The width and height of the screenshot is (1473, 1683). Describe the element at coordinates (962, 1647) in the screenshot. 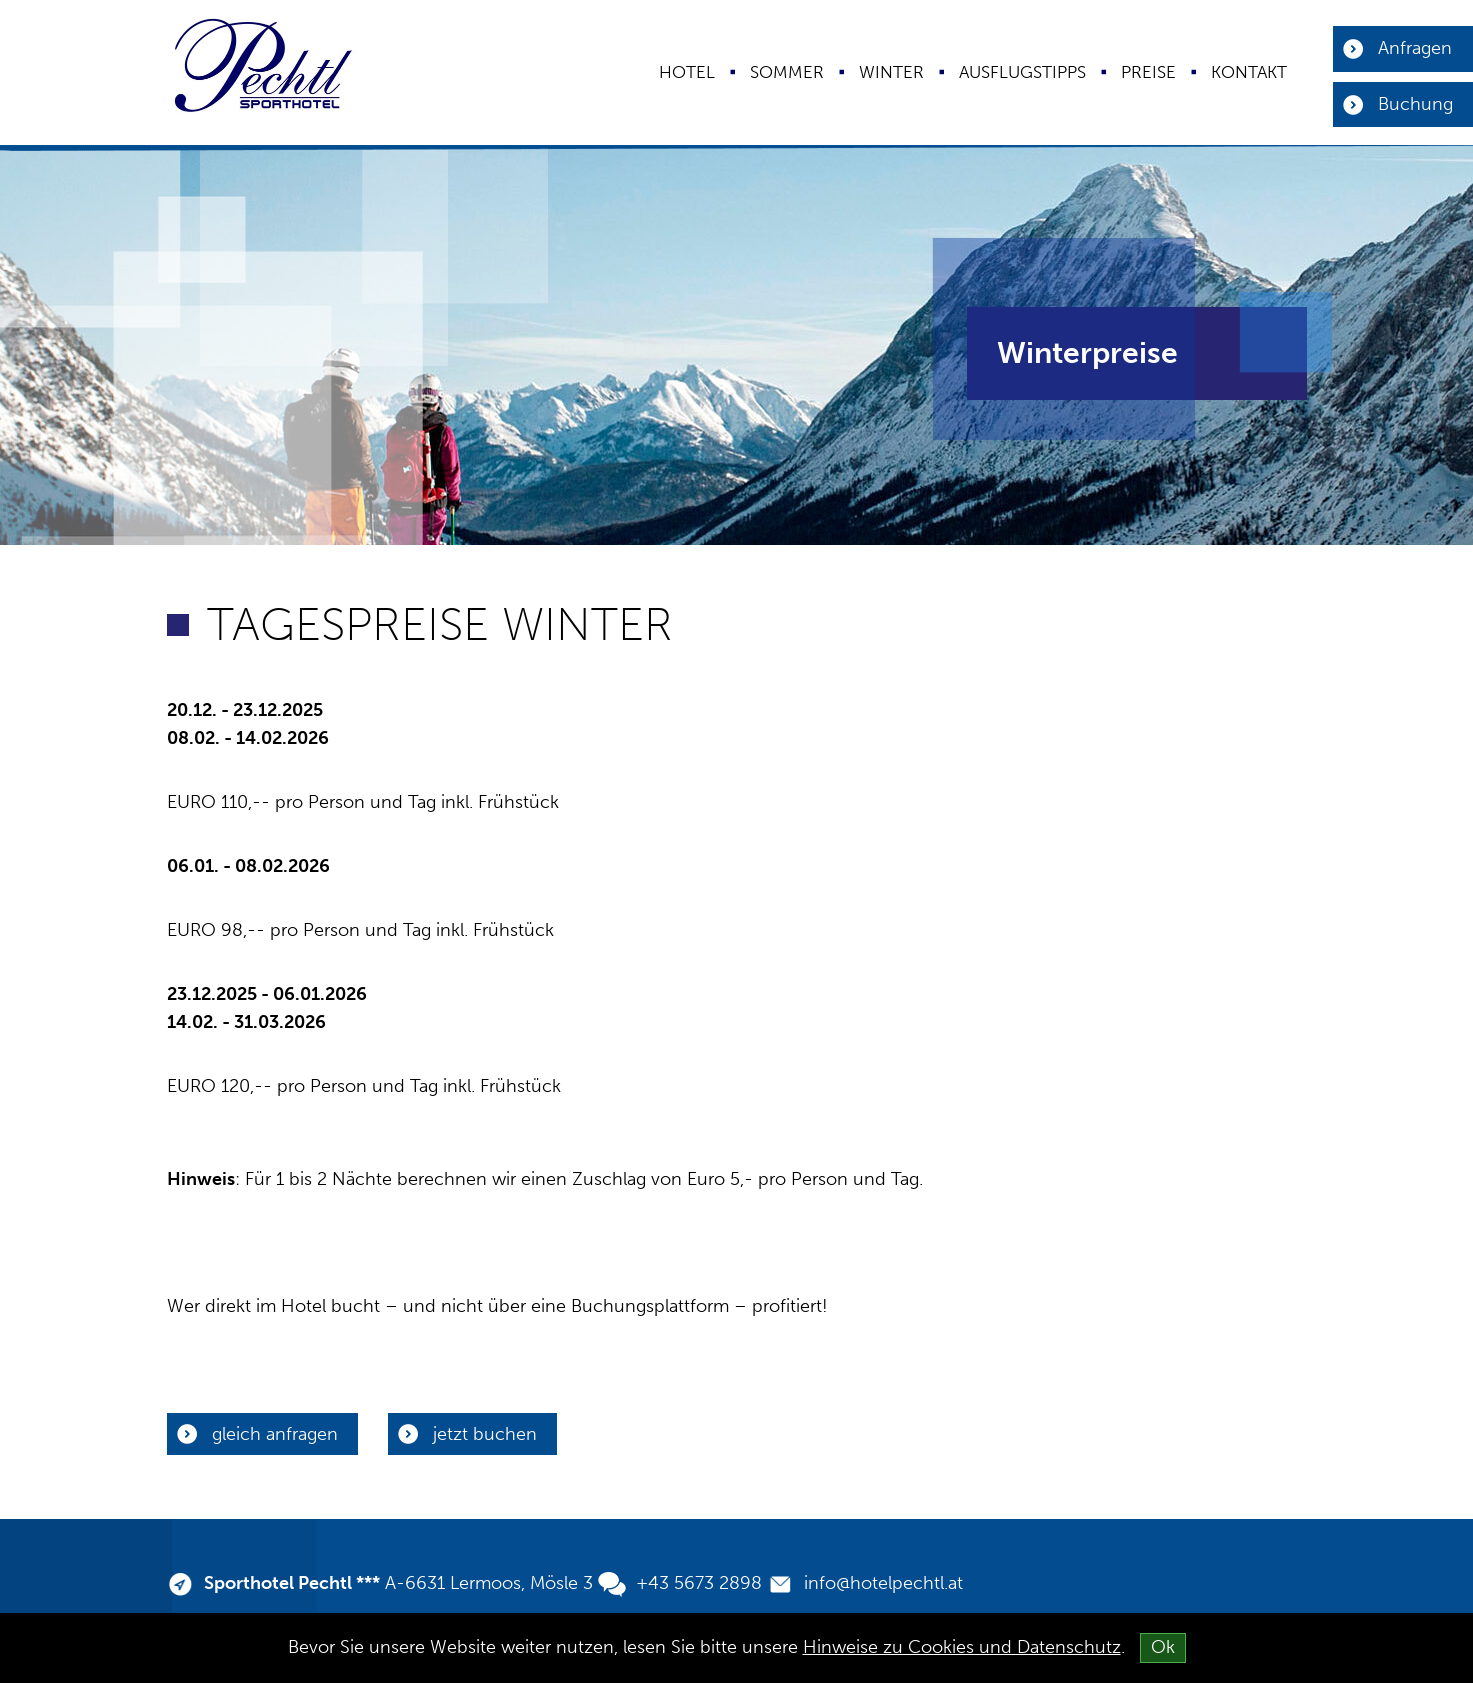

I see `Hinweise zu Cookies und Datenschutz` at that location.